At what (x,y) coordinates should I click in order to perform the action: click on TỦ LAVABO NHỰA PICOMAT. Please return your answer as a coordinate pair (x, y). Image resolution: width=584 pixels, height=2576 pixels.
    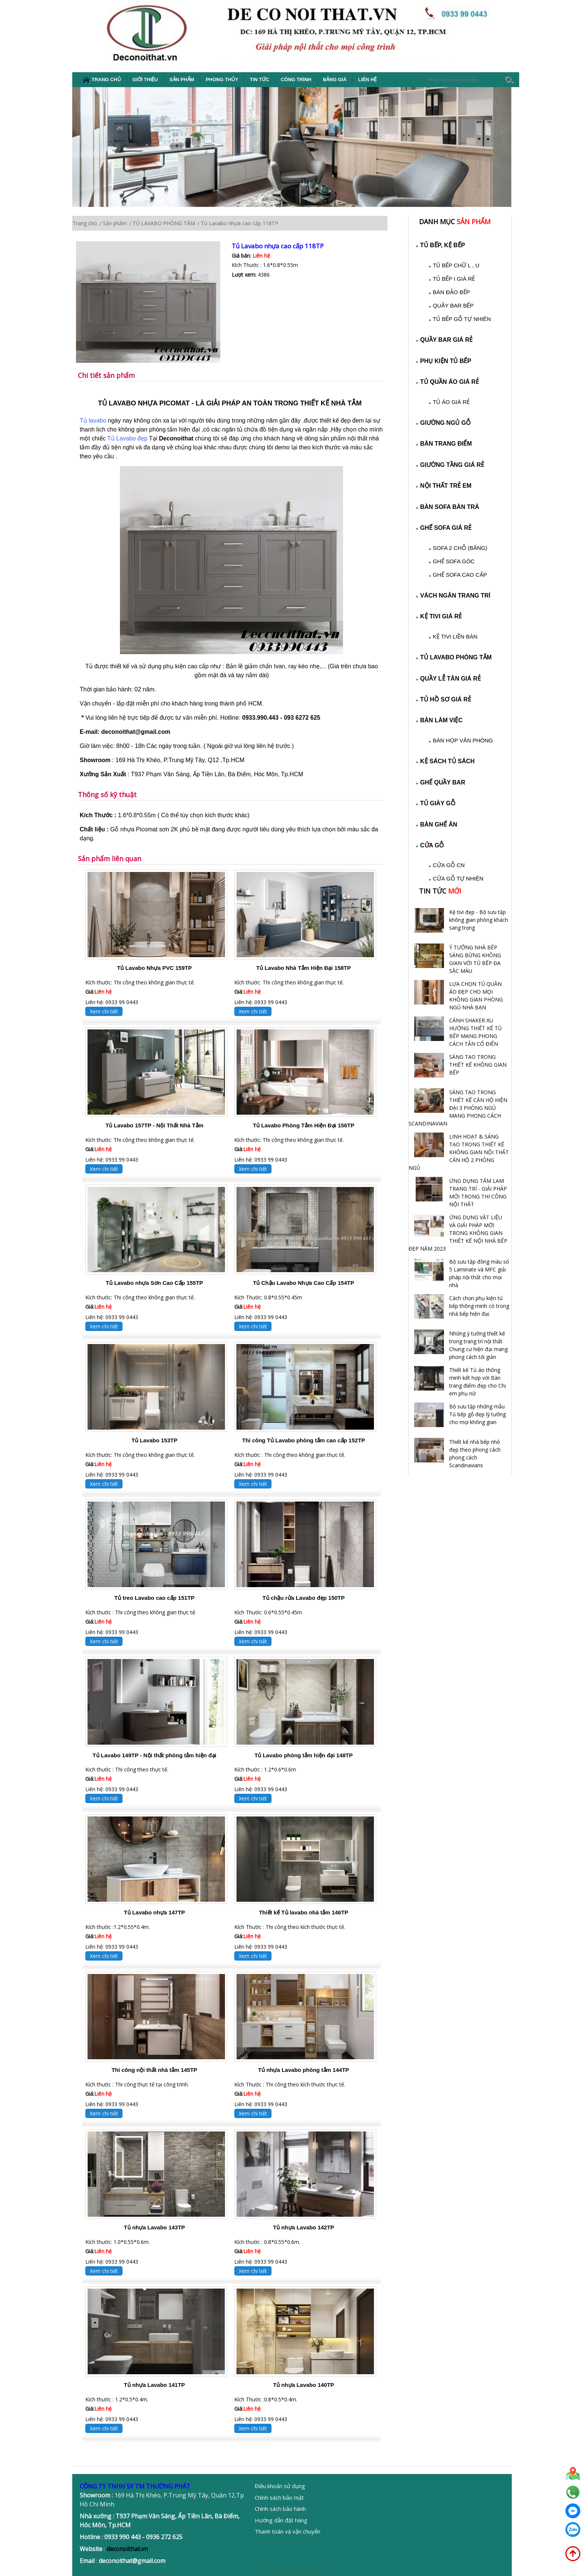
    Looking at the image, I should click on (144, 403).